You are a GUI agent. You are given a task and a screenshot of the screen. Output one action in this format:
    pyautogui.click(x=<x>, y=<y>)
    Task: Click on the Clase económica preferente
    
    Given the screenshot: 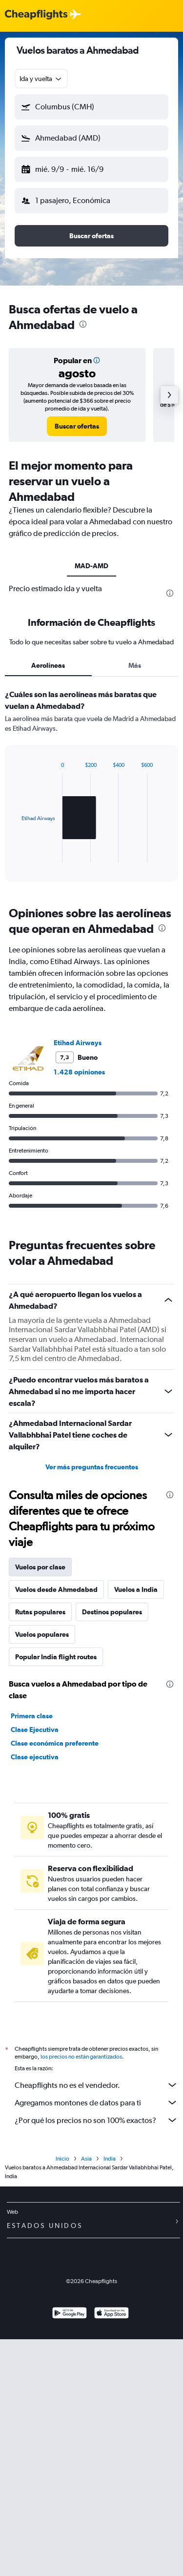 What is the action you would take?
    pyautogui.click(x=55, y=1743)
    